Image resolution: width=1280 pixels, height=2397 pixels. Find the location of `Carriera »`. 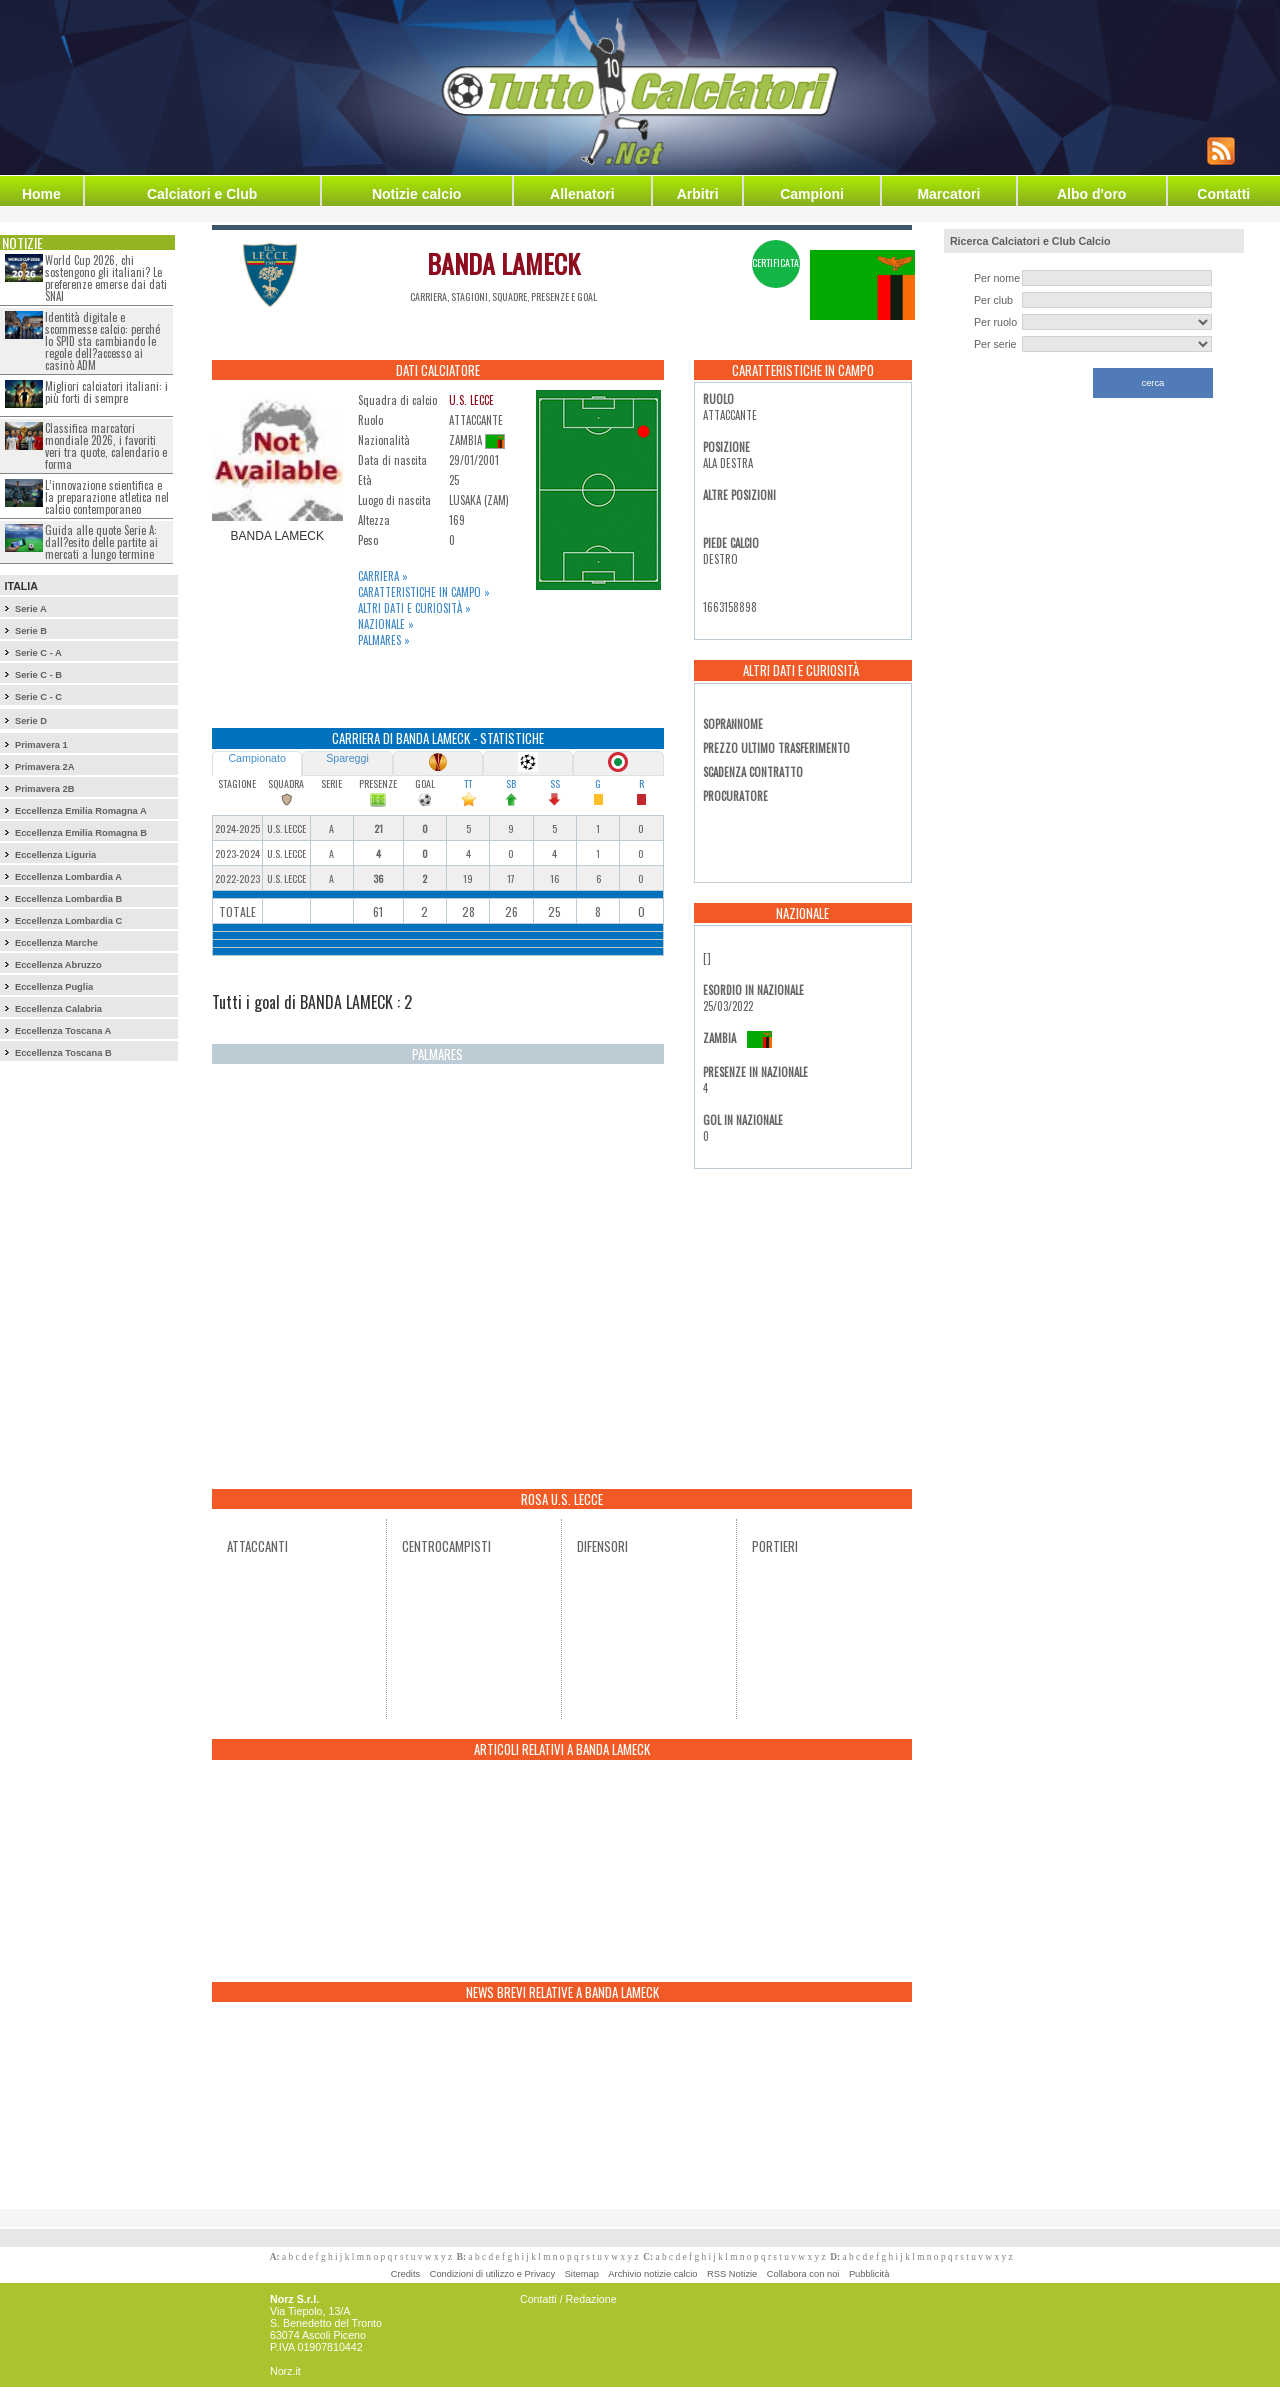

Carriera » is located at coordinates (383, 576).